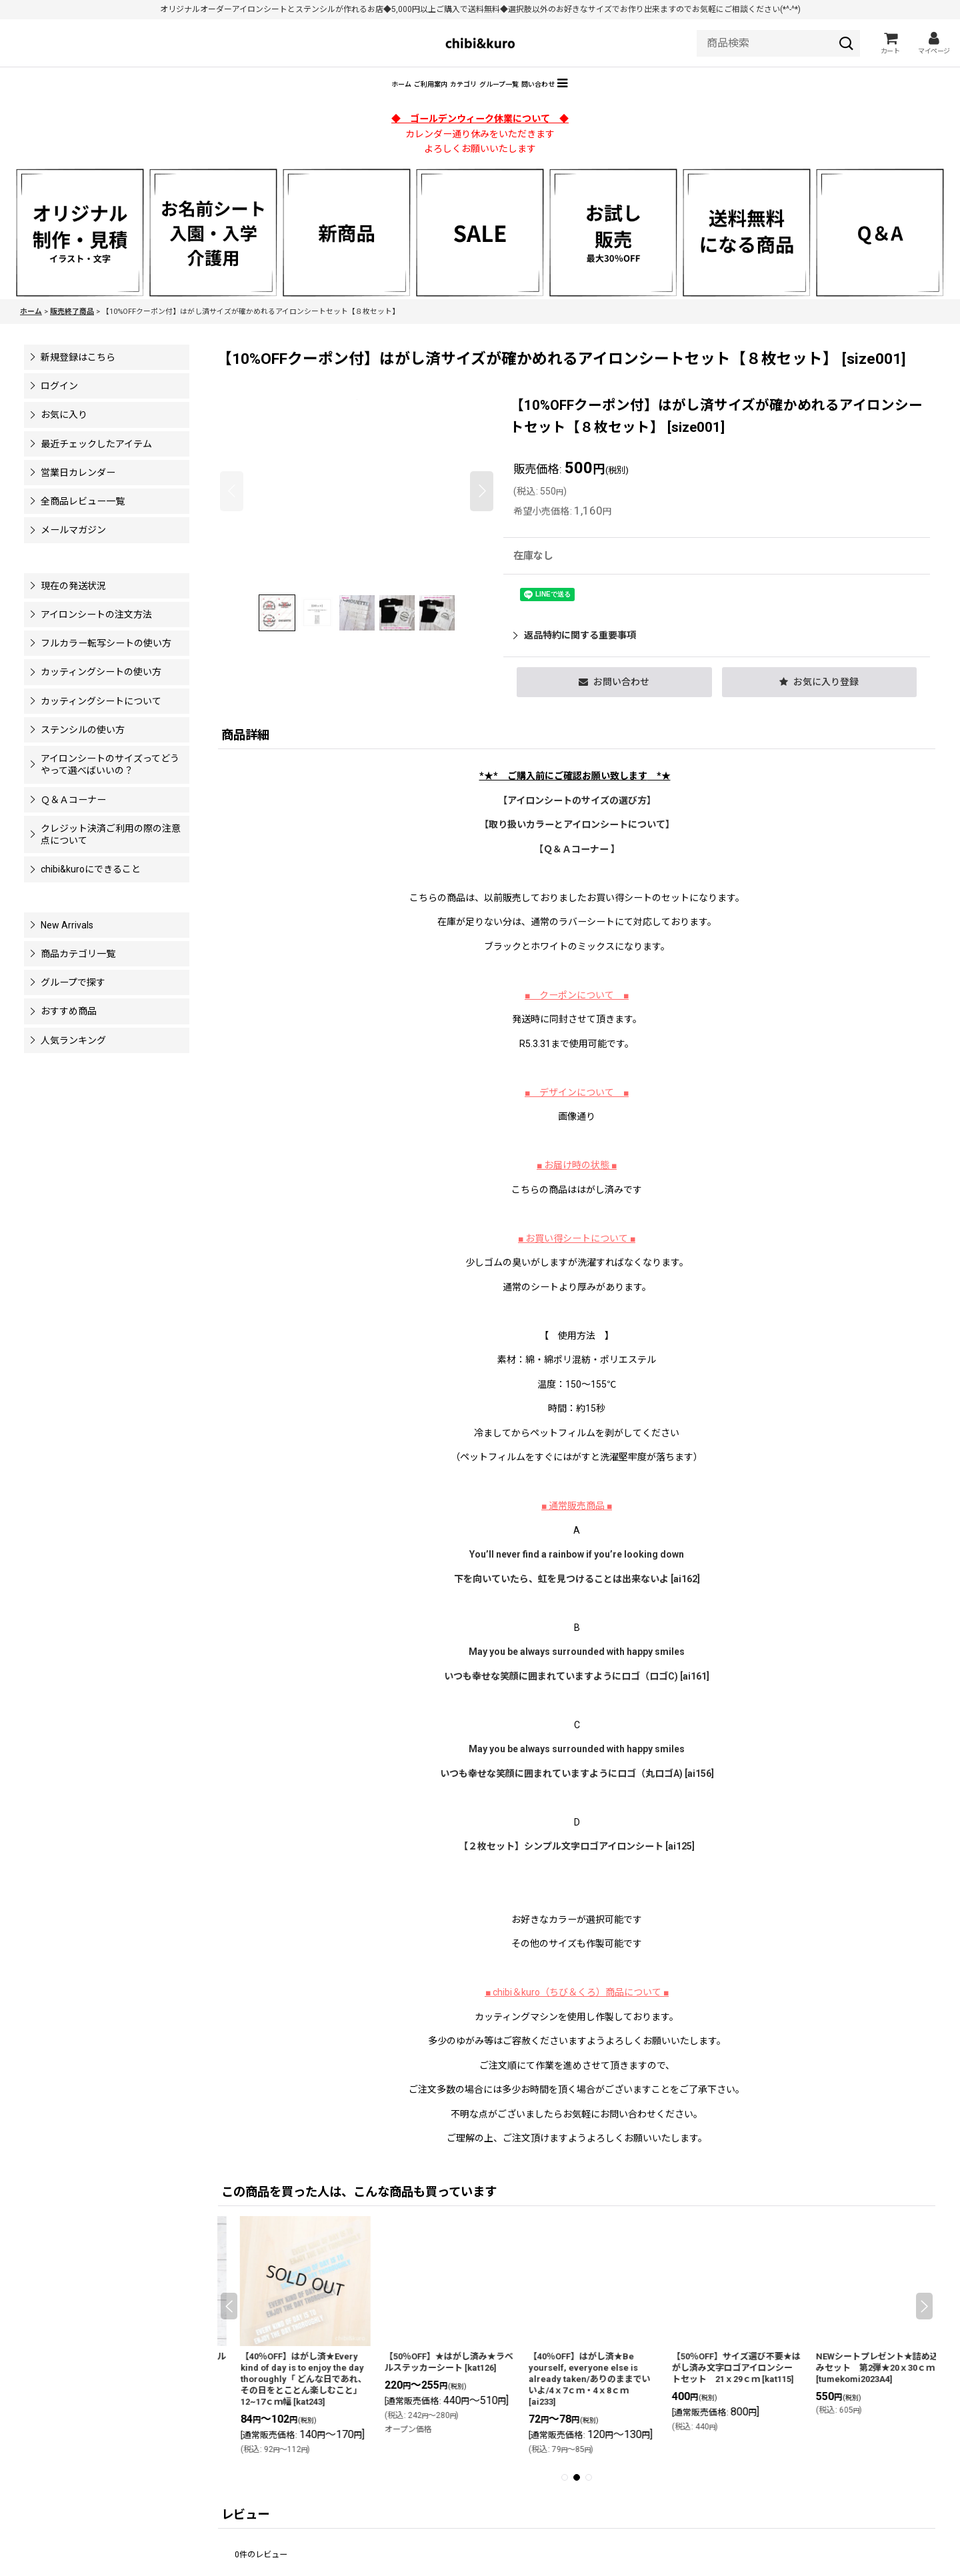  I want to click on 【アイロンシートのサイズの選び方】, so click(577, 819).